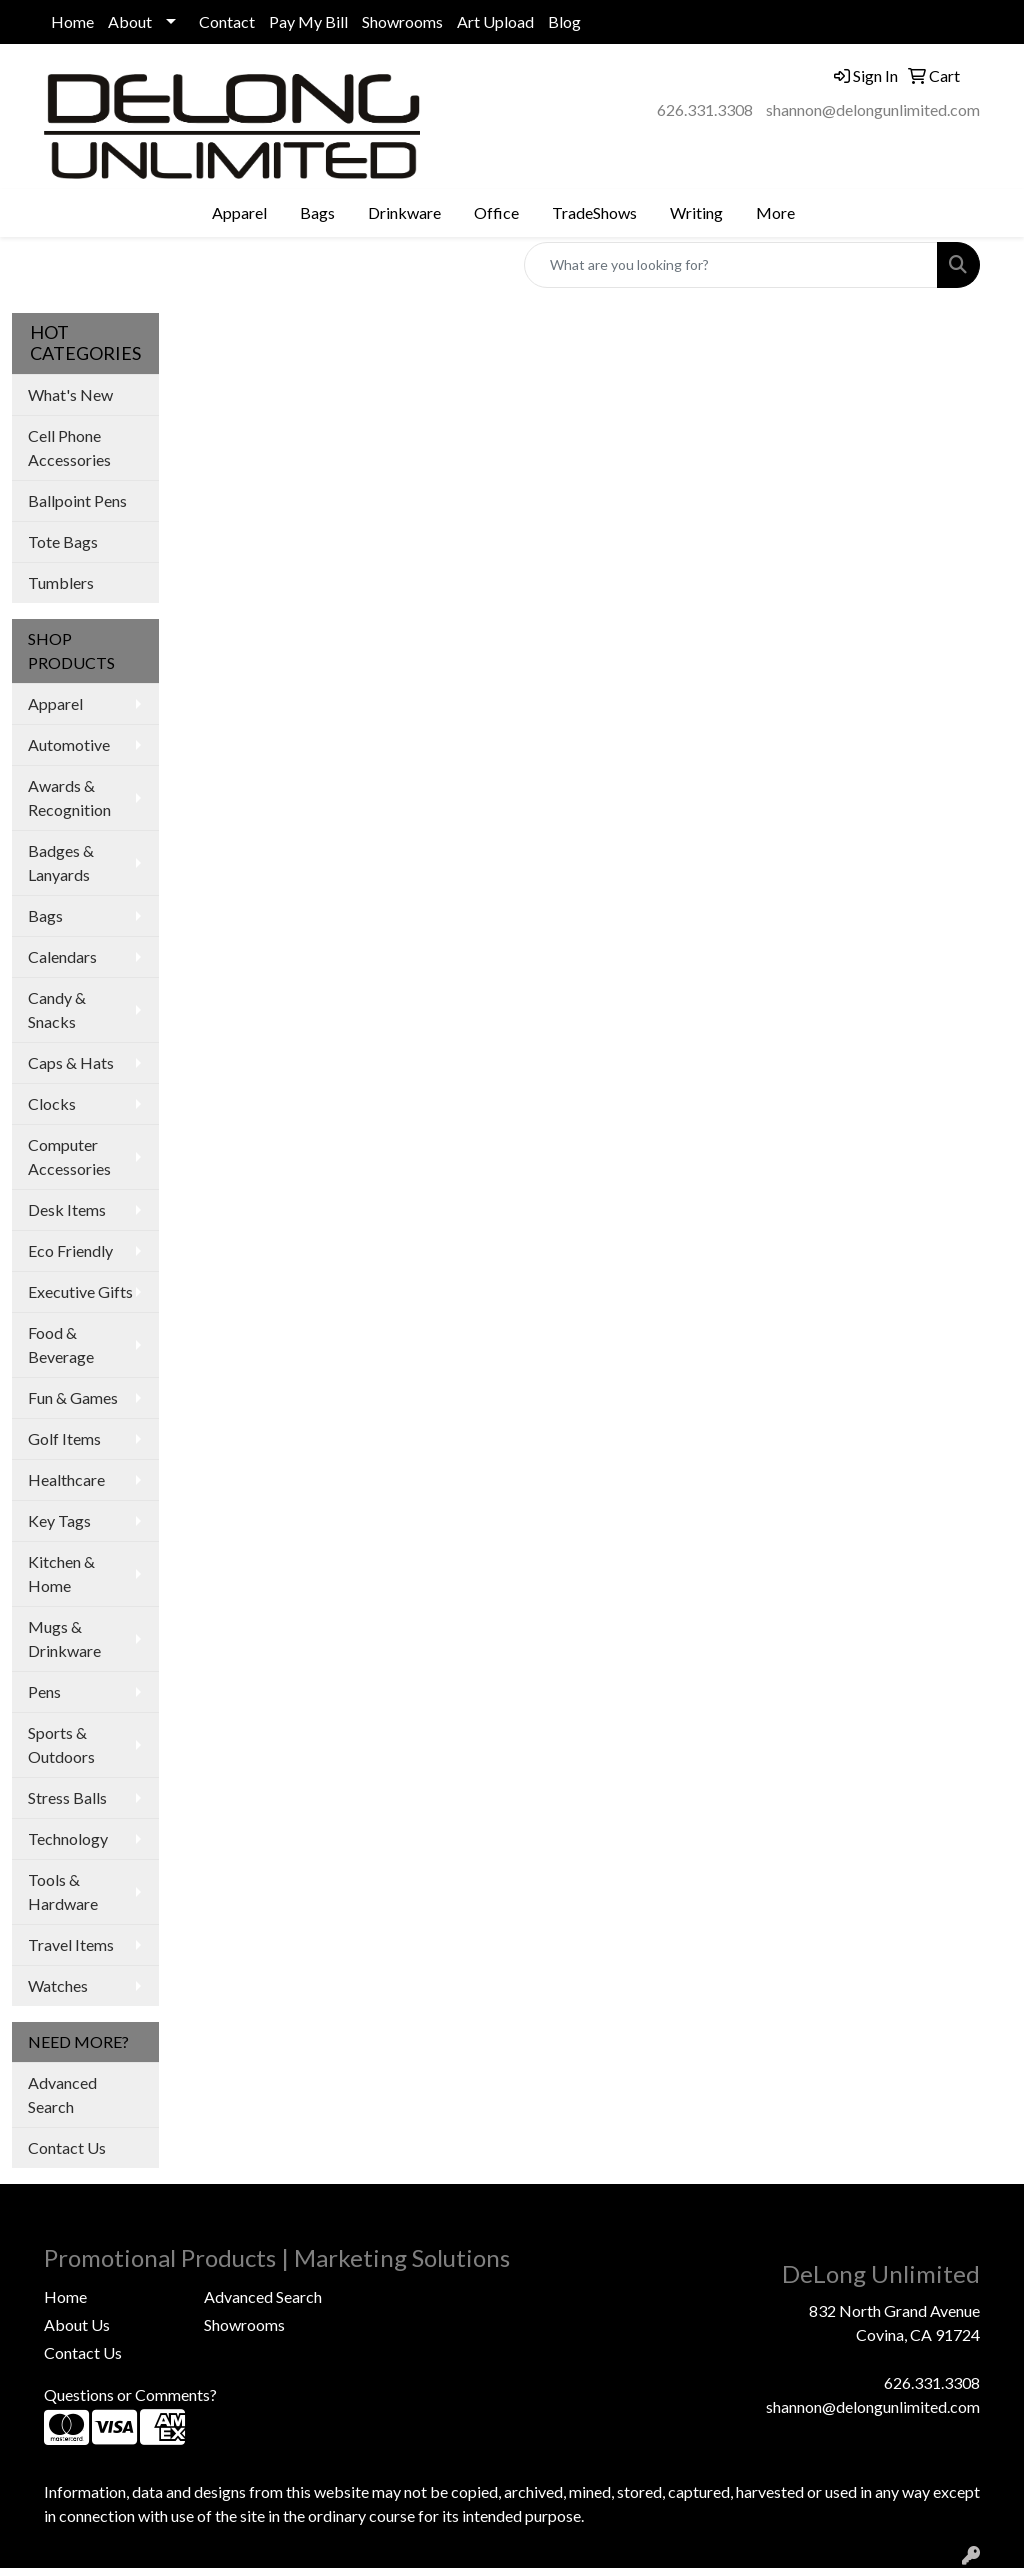 The image size is (1024, 2568). I want to click on [Quick Search], so click(731, 265).